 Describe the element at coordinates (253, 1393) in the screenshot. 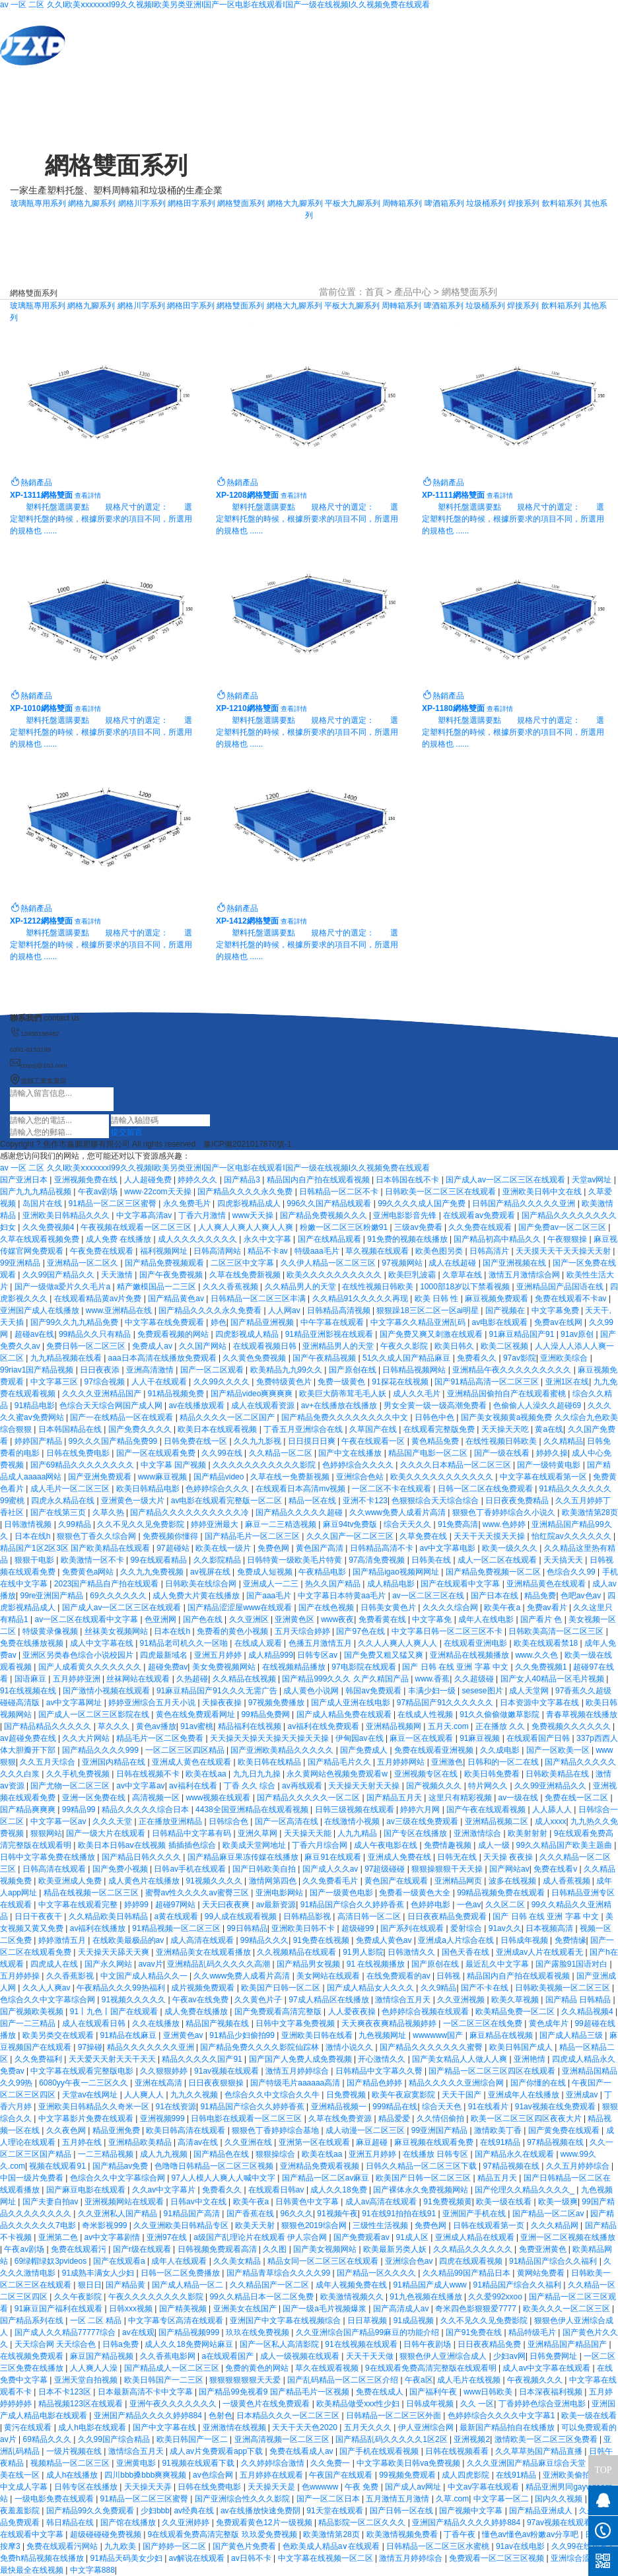

I see `国产精品video爽爽爽爽` at that location.